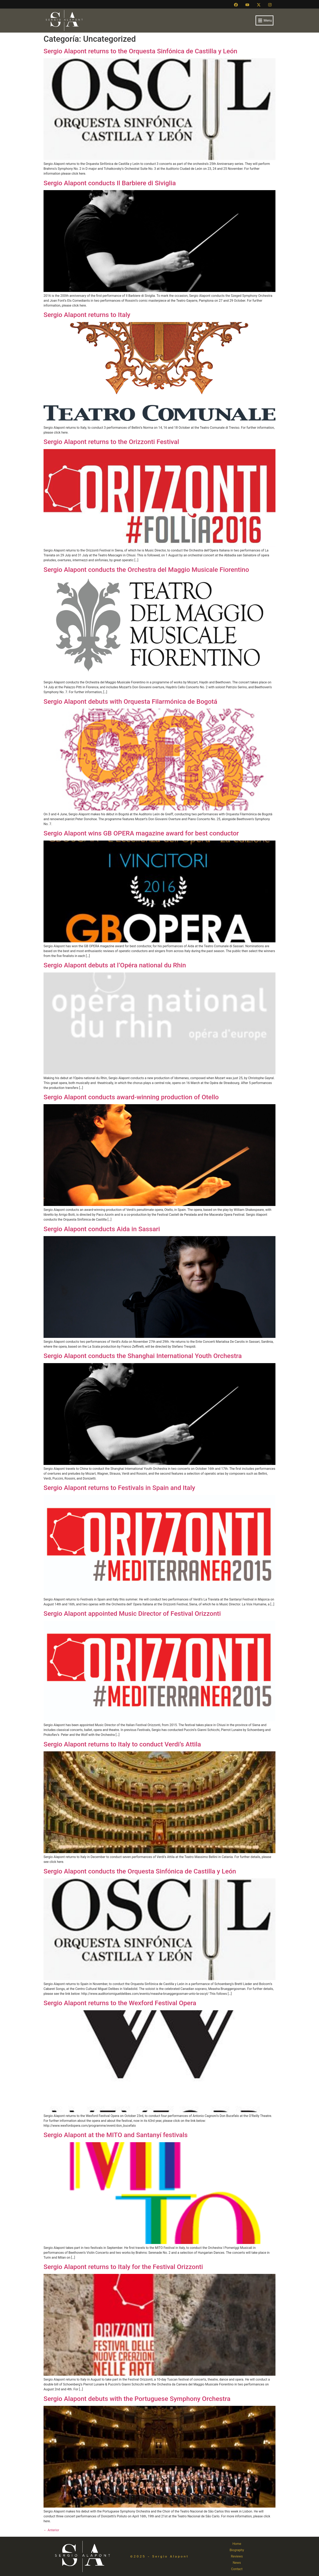 The image size is (319, 2576). What do you see at coordinates (132, 1613) in the screenshot?
I see `Sergio Alapont appointed Music Director of Festival Orizzonti` at bounding box center [132, 1613].